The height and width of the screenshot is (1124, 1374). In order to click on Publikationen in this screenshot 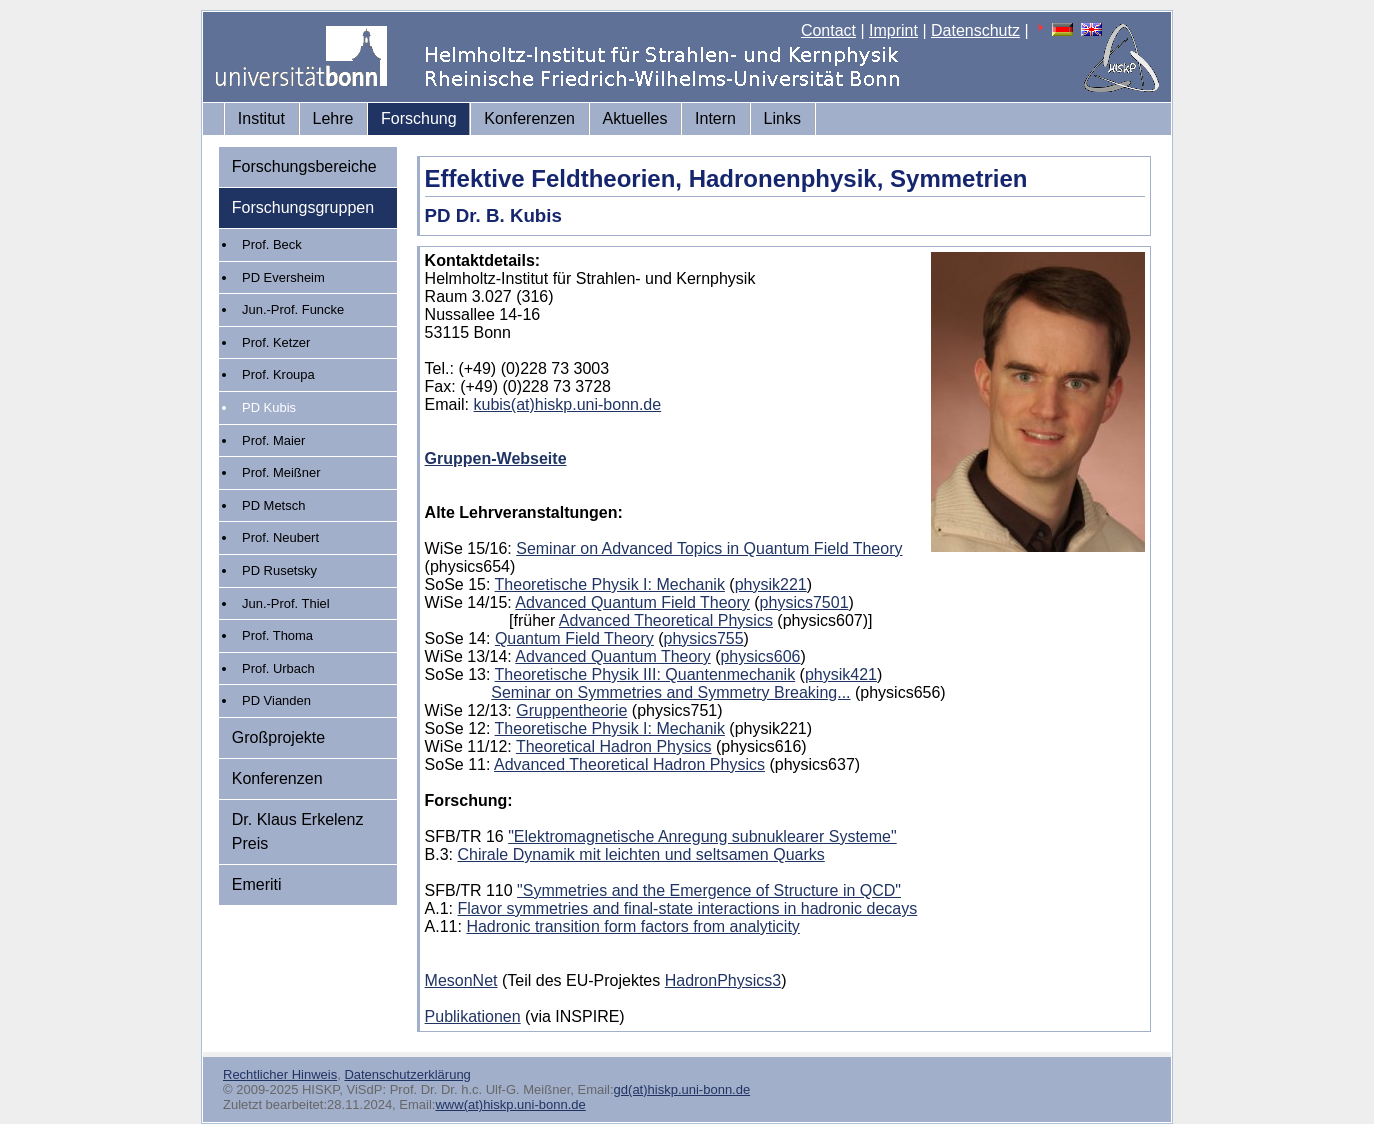, I will do `click(473, 1016)`.